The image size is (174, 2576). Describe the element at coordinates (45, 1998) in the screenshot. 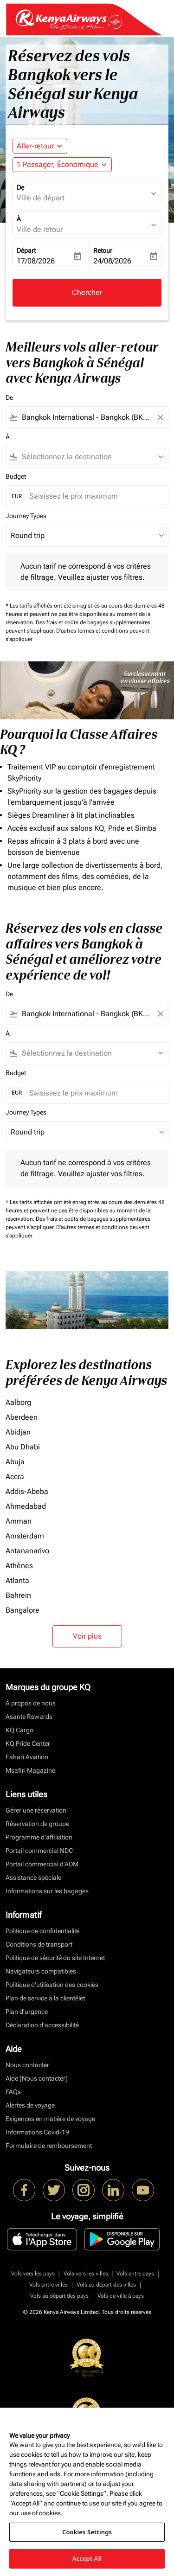

I see `Plan de service à la clientèlet` at that location.